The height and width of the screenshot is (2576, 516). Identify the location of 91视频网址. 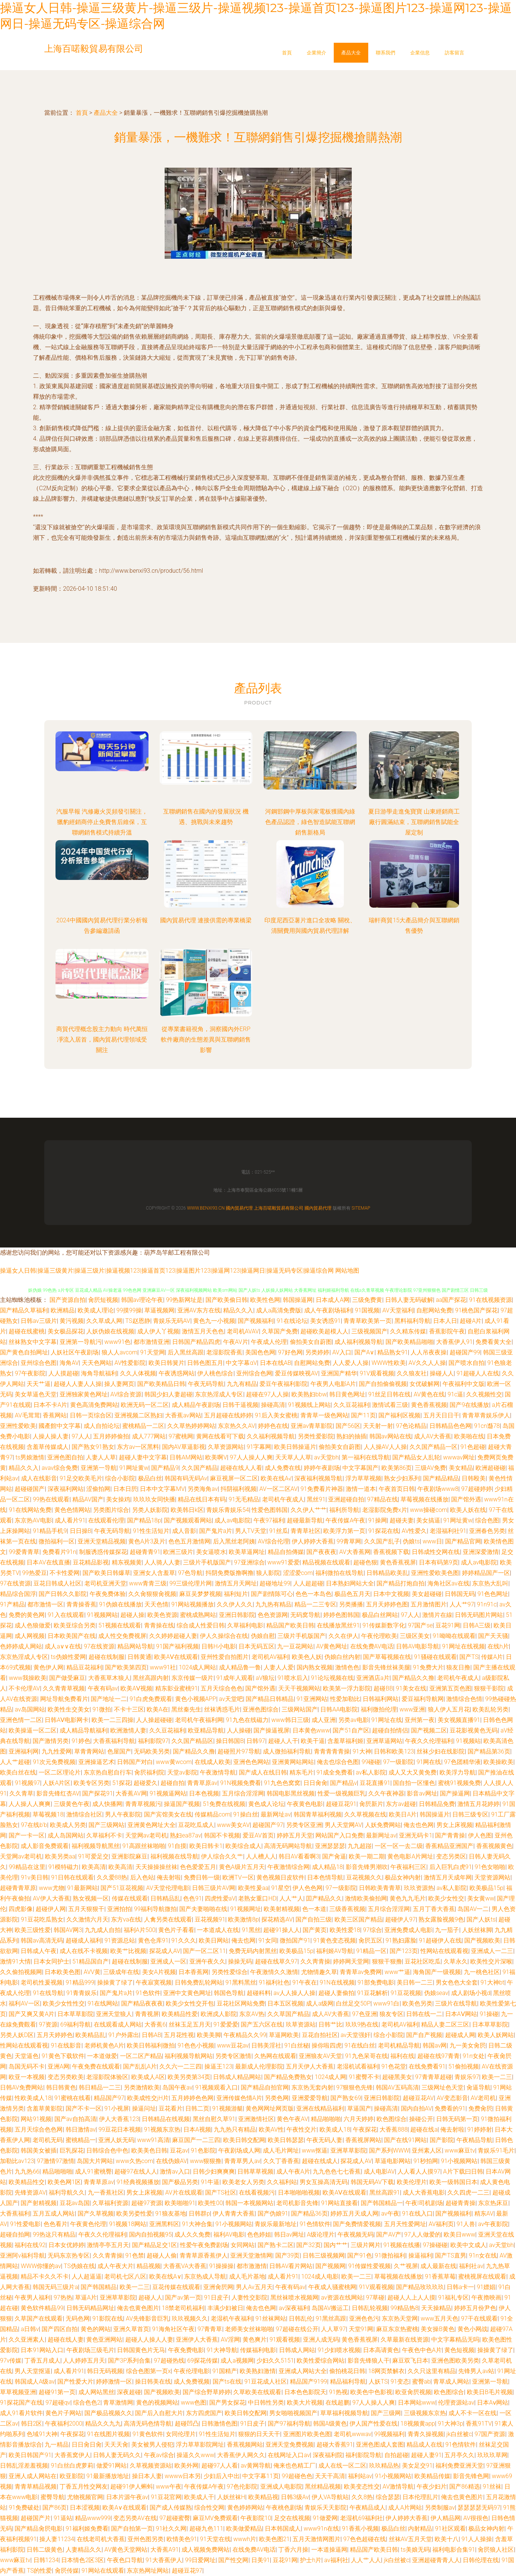
(245, 1908).